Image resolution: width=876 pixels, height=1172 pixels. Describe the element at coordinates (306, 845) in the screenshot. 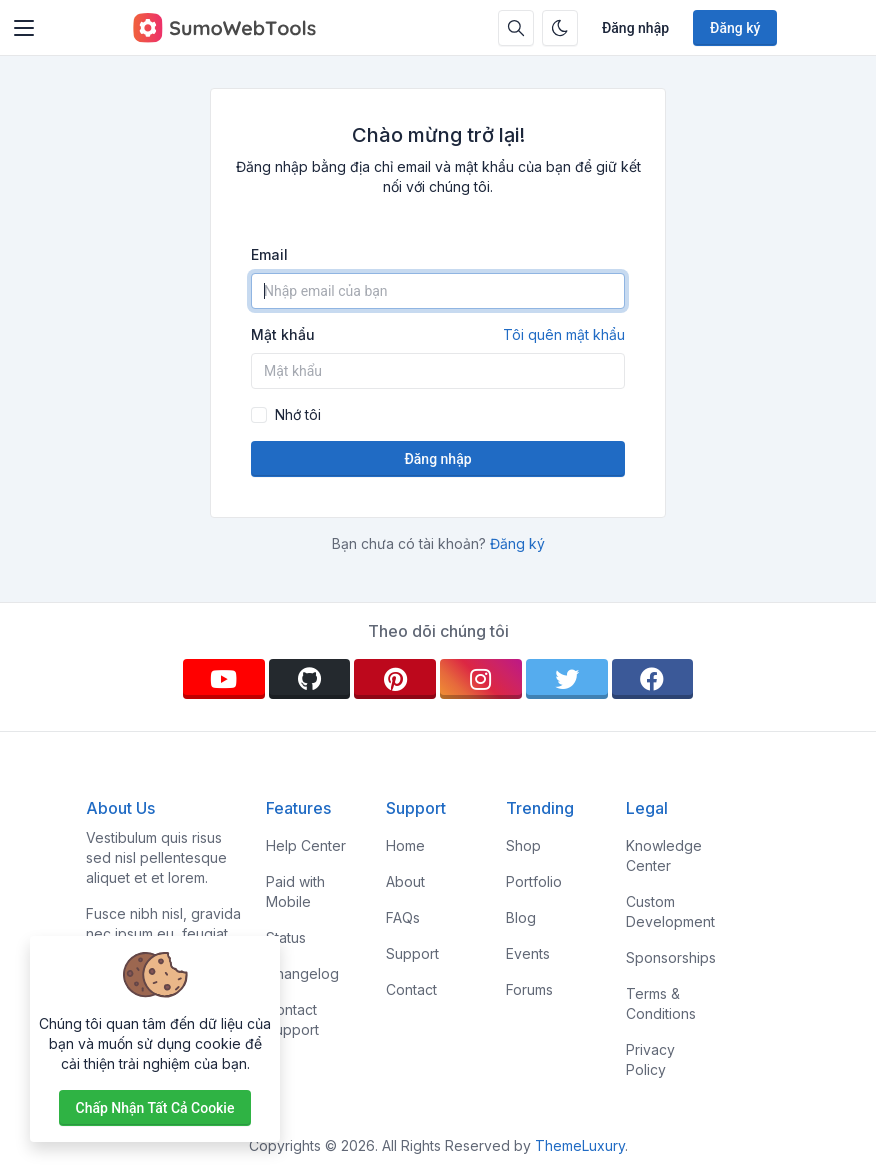

I see `Help Center` at that location.